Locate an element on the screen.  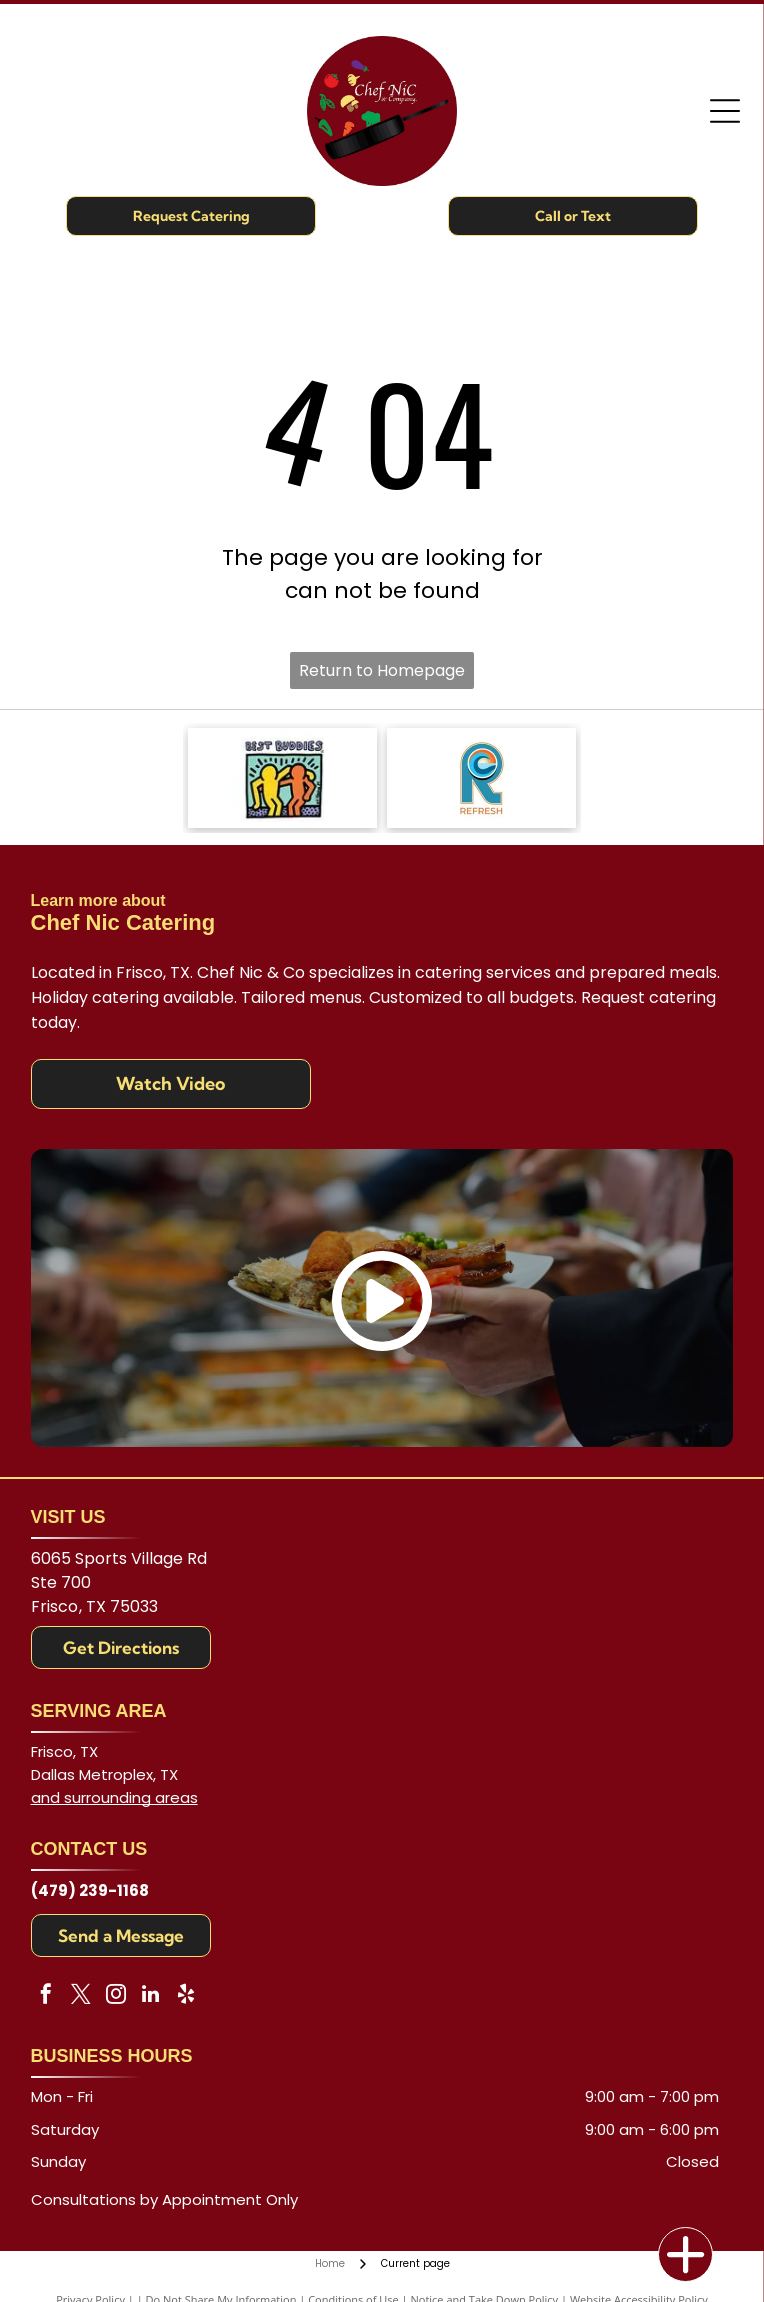
Return to Homepage is located at coordinates (382, 670).